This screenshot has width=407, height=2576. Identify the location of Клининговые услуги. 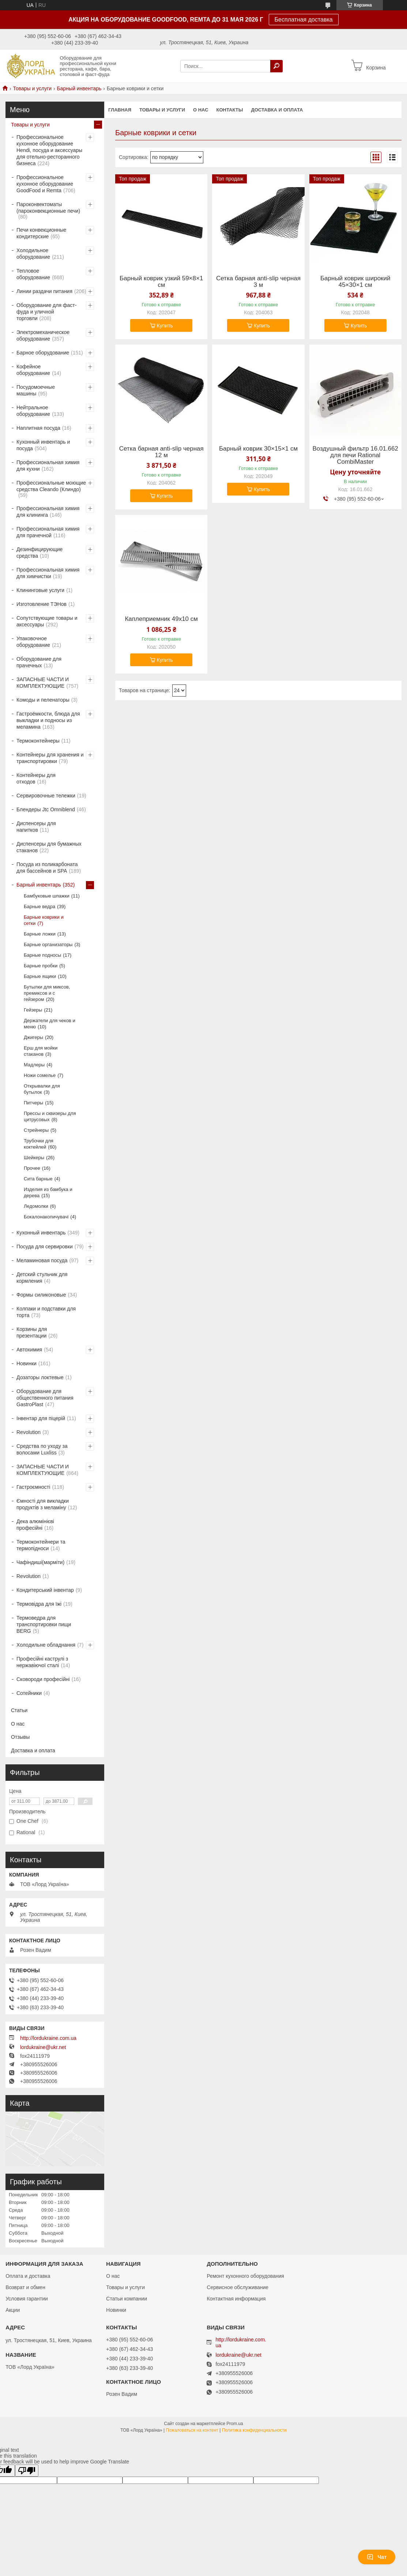
(40, 590).